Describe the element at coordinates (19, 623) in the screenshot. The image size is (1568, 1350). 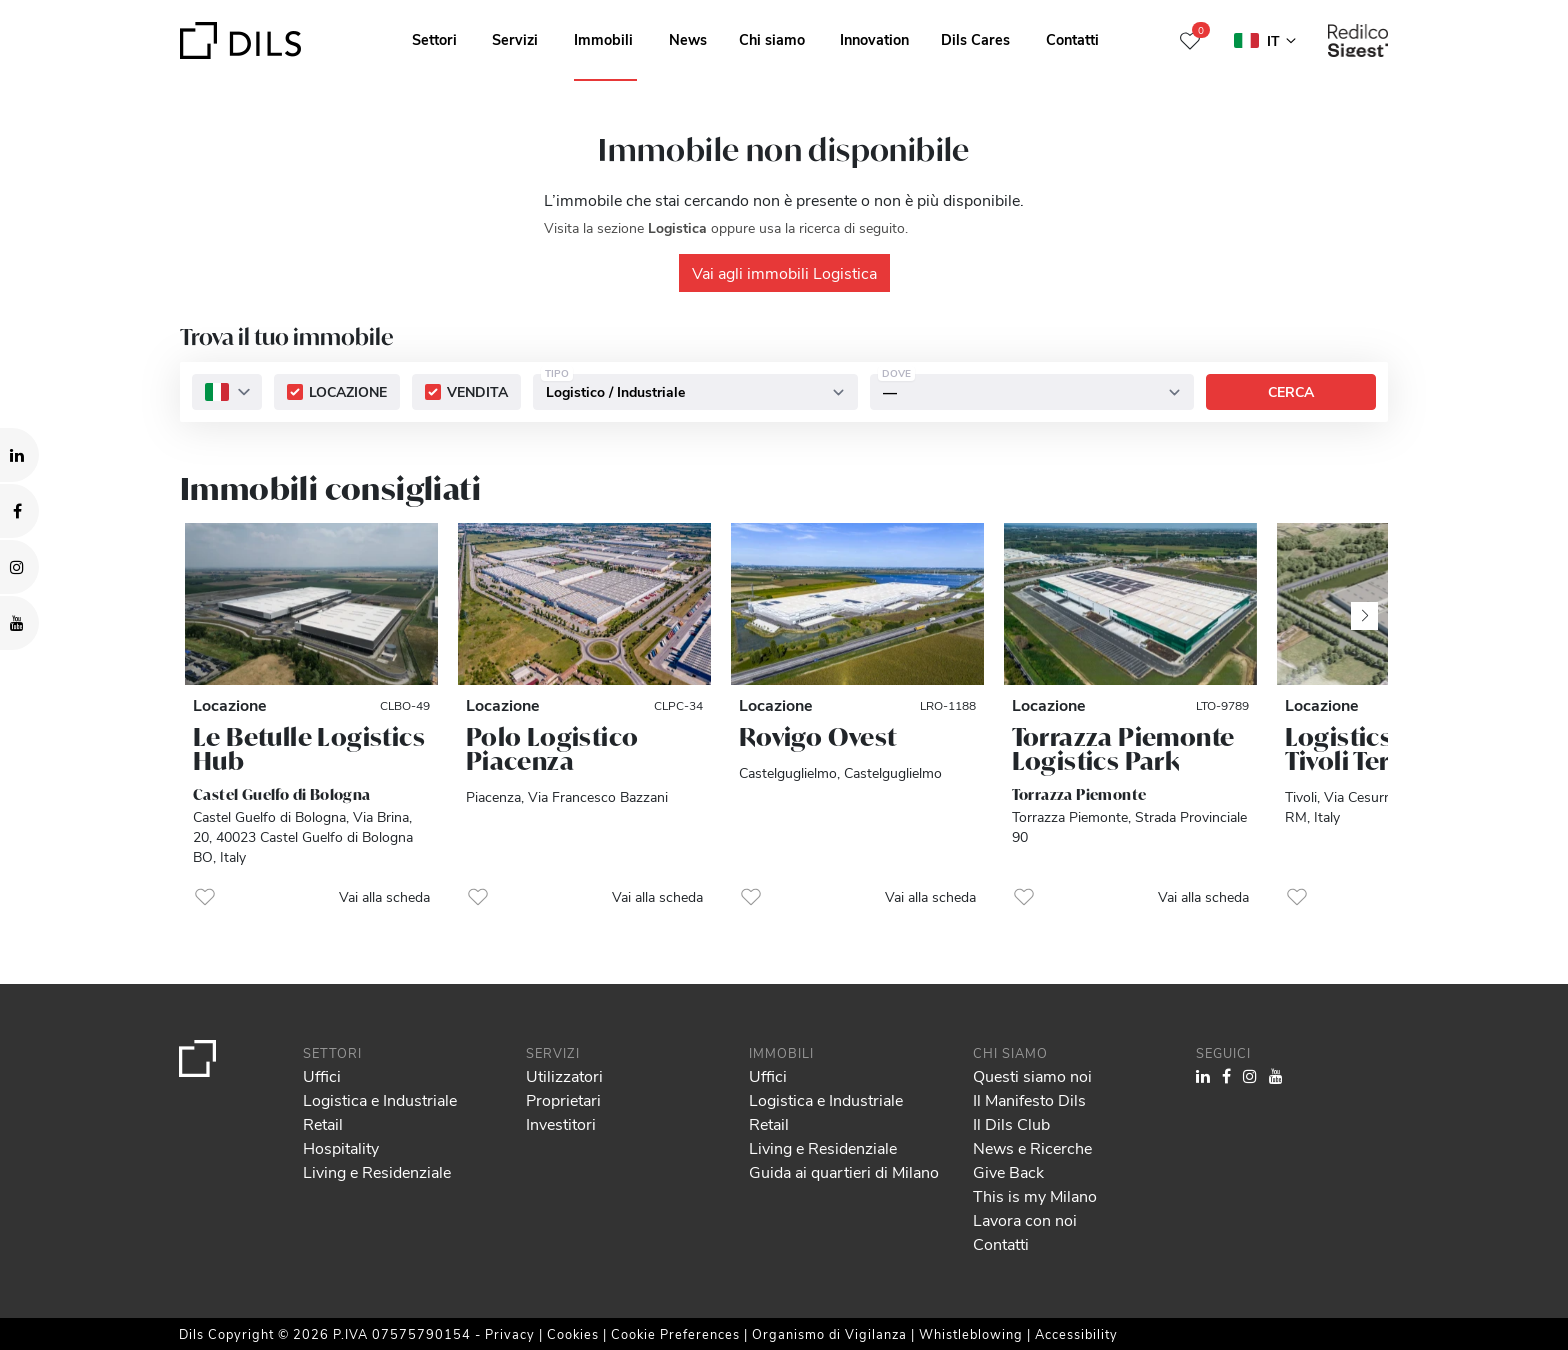
I see `[Visit our YouTube channel. Opens in a new tab.]` at that location.